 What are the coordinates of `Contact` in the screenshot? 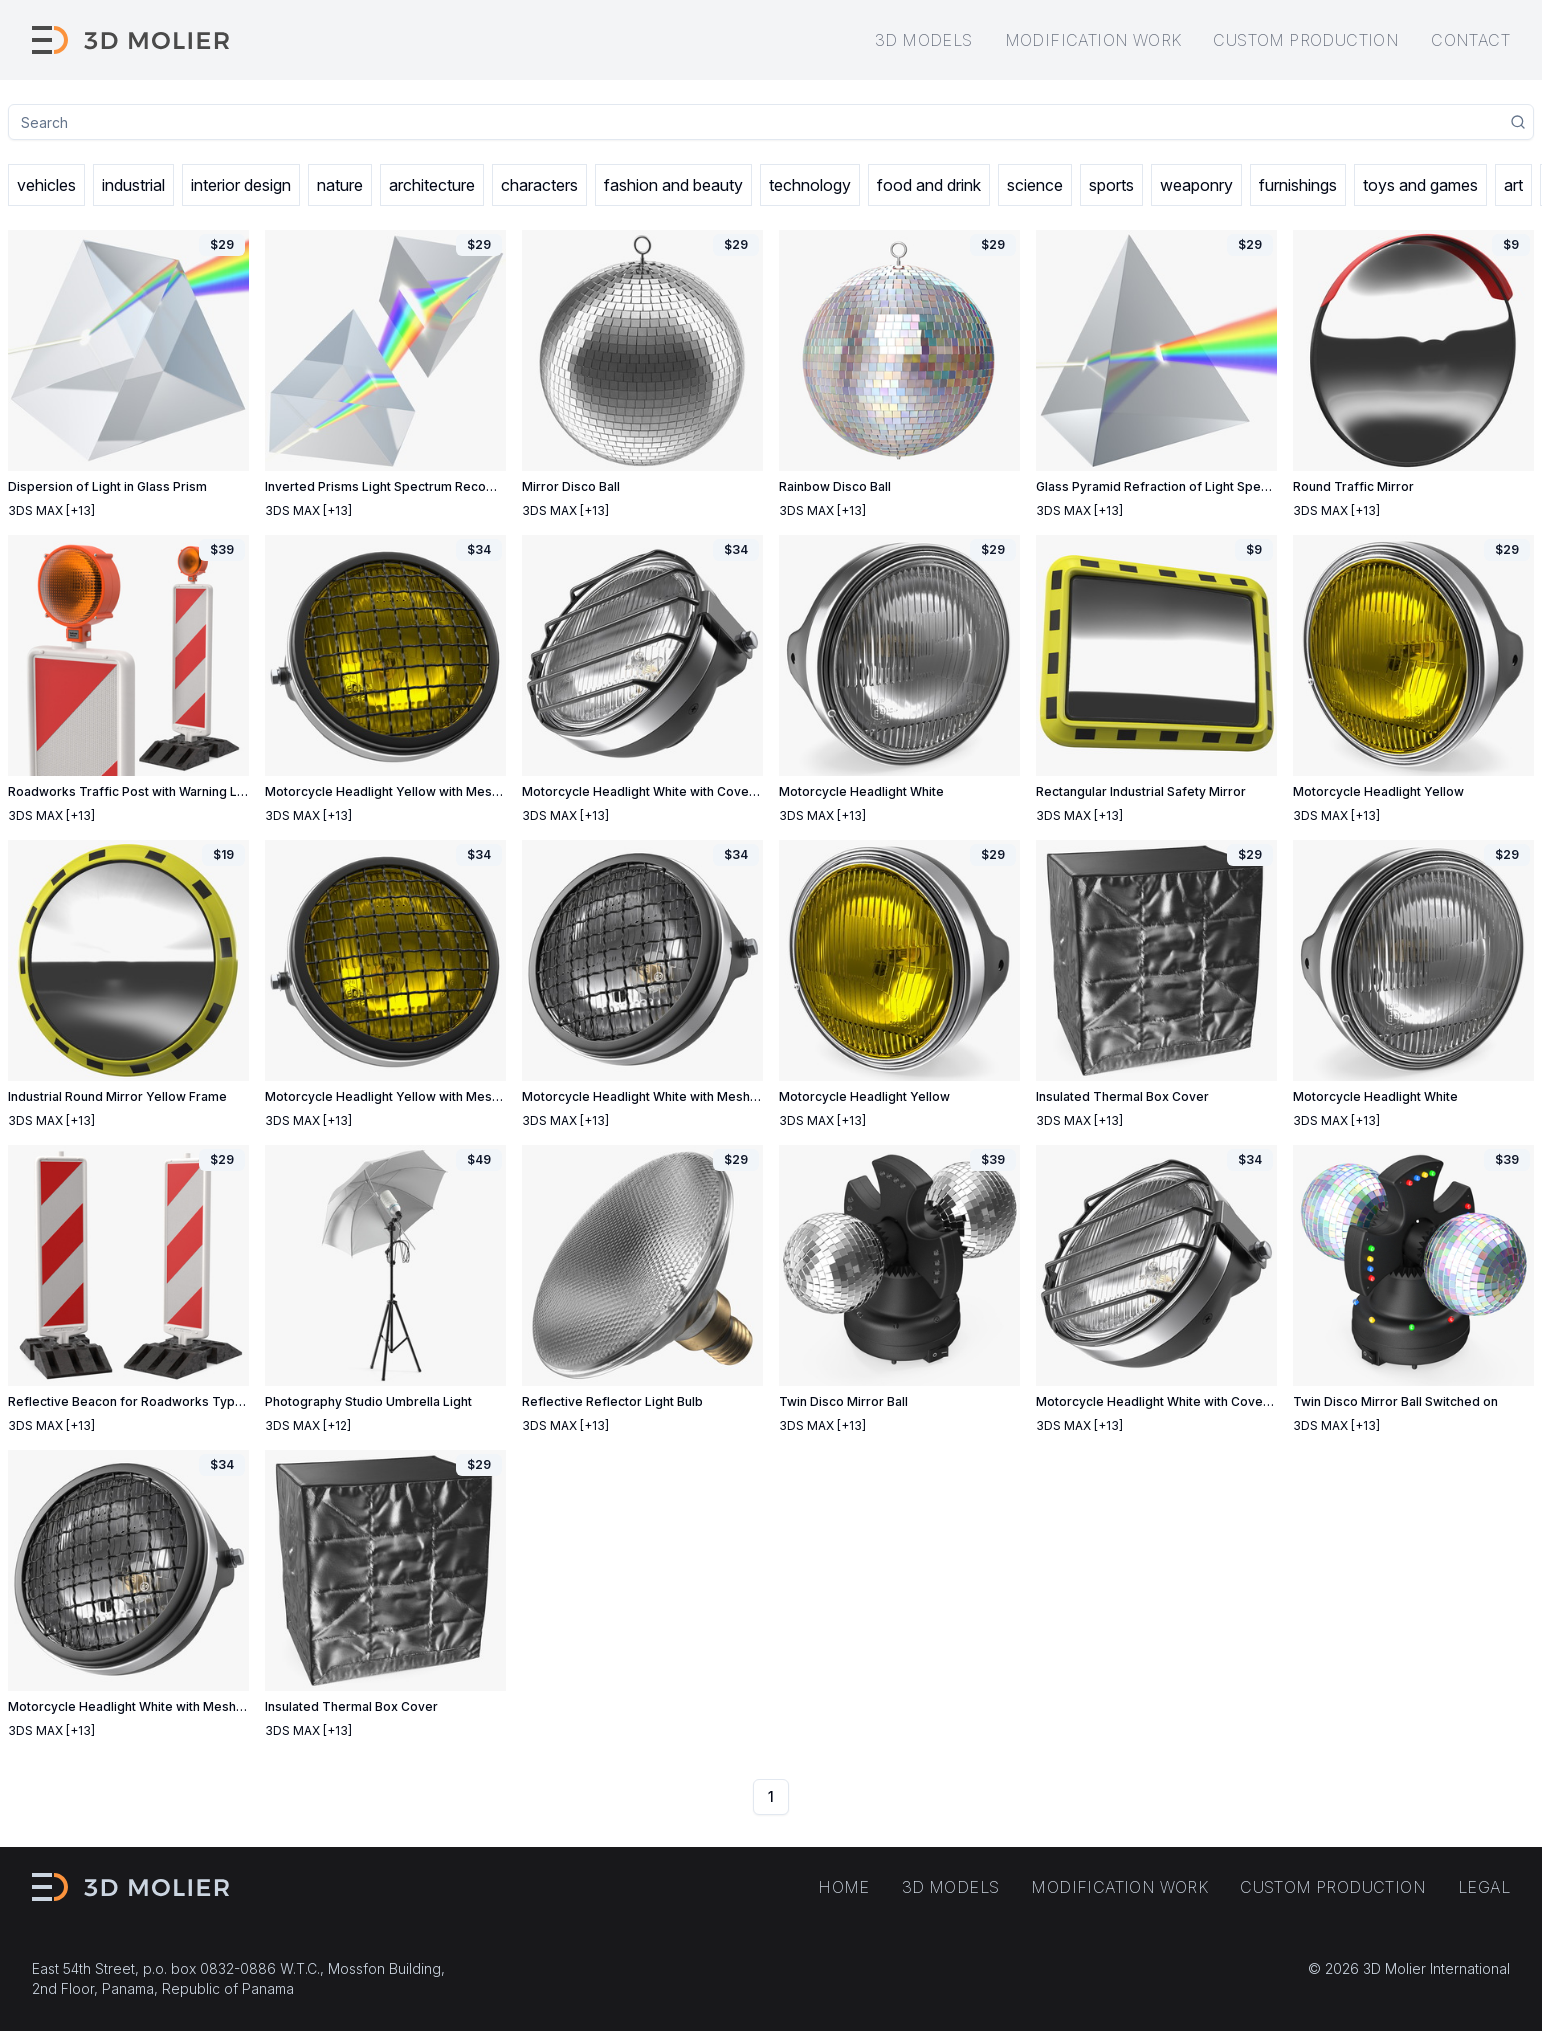 It's located at (1470, 40).